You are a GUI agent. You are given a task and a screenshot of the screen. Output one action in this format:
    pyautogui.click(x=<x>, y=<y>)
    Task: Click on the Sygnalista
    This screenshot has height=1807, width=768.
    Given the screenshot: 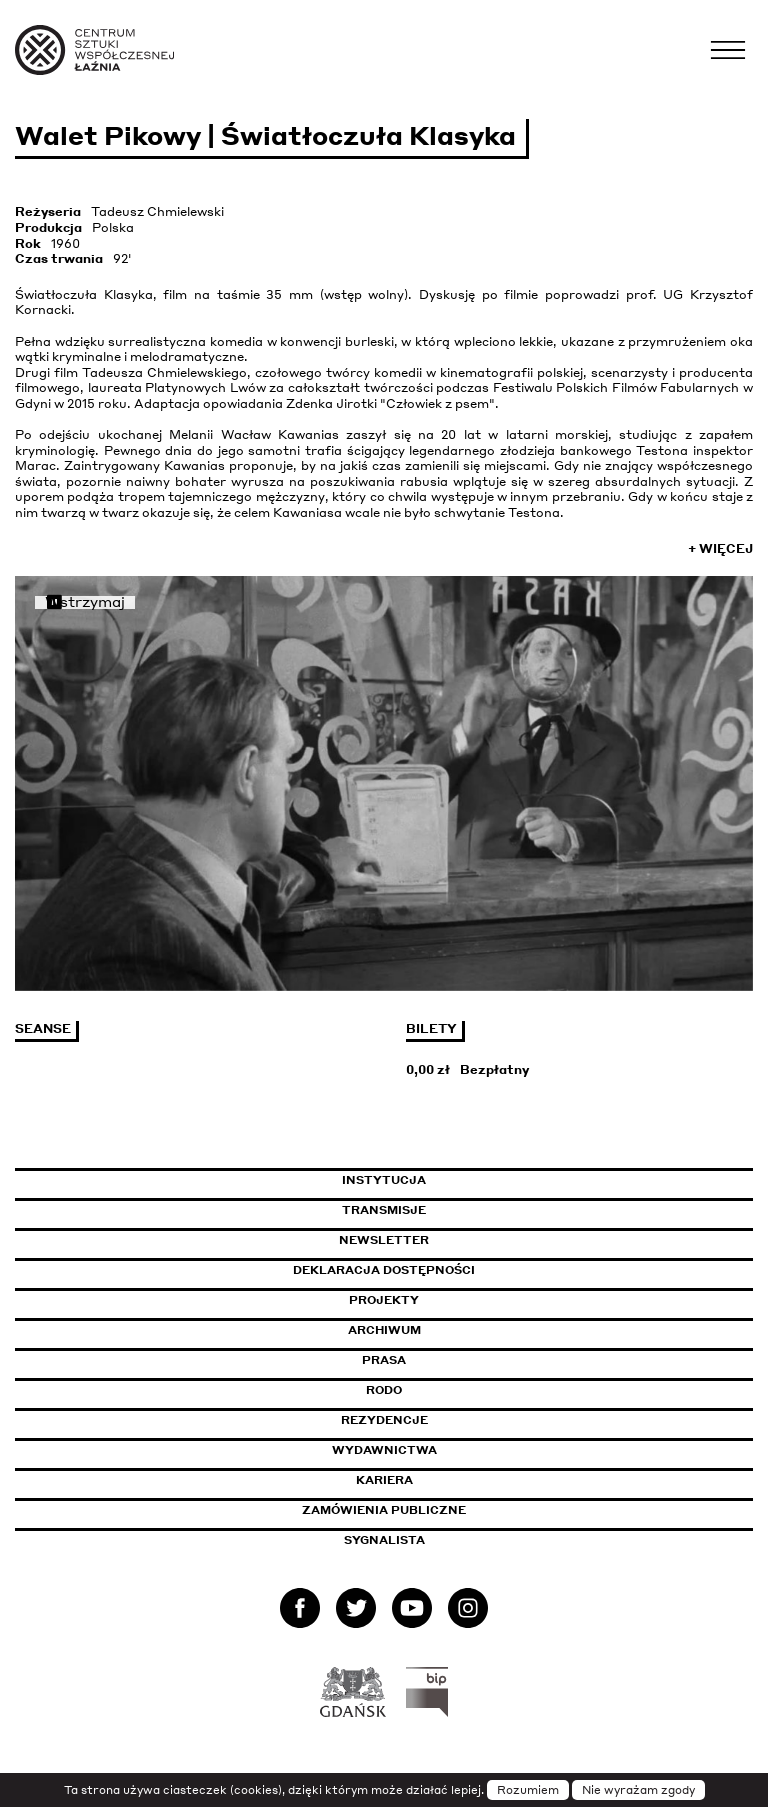 What is the action you would take?
    pyautogui.click(x=384, y=1540)
    